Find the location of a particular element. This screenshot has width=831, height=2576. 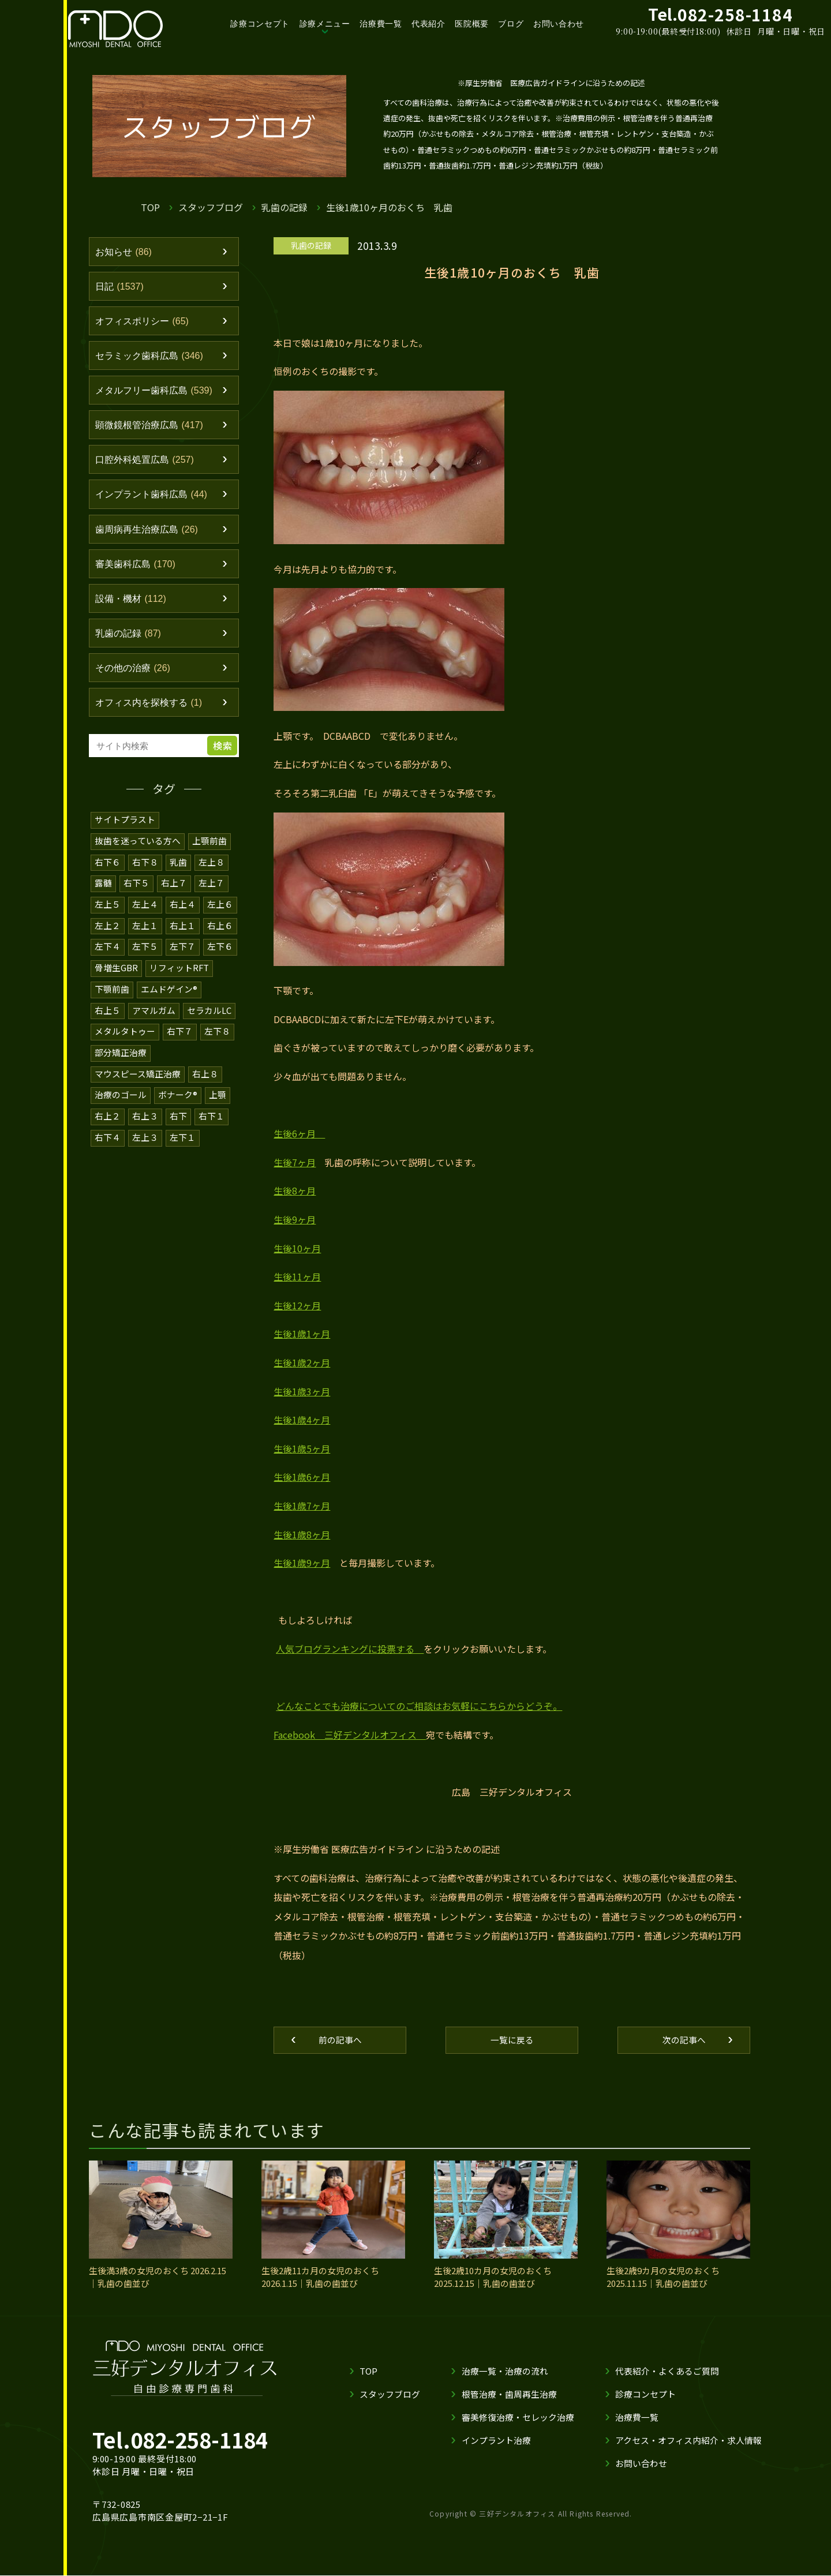

左上３ is located at coordinates (145, 1142).